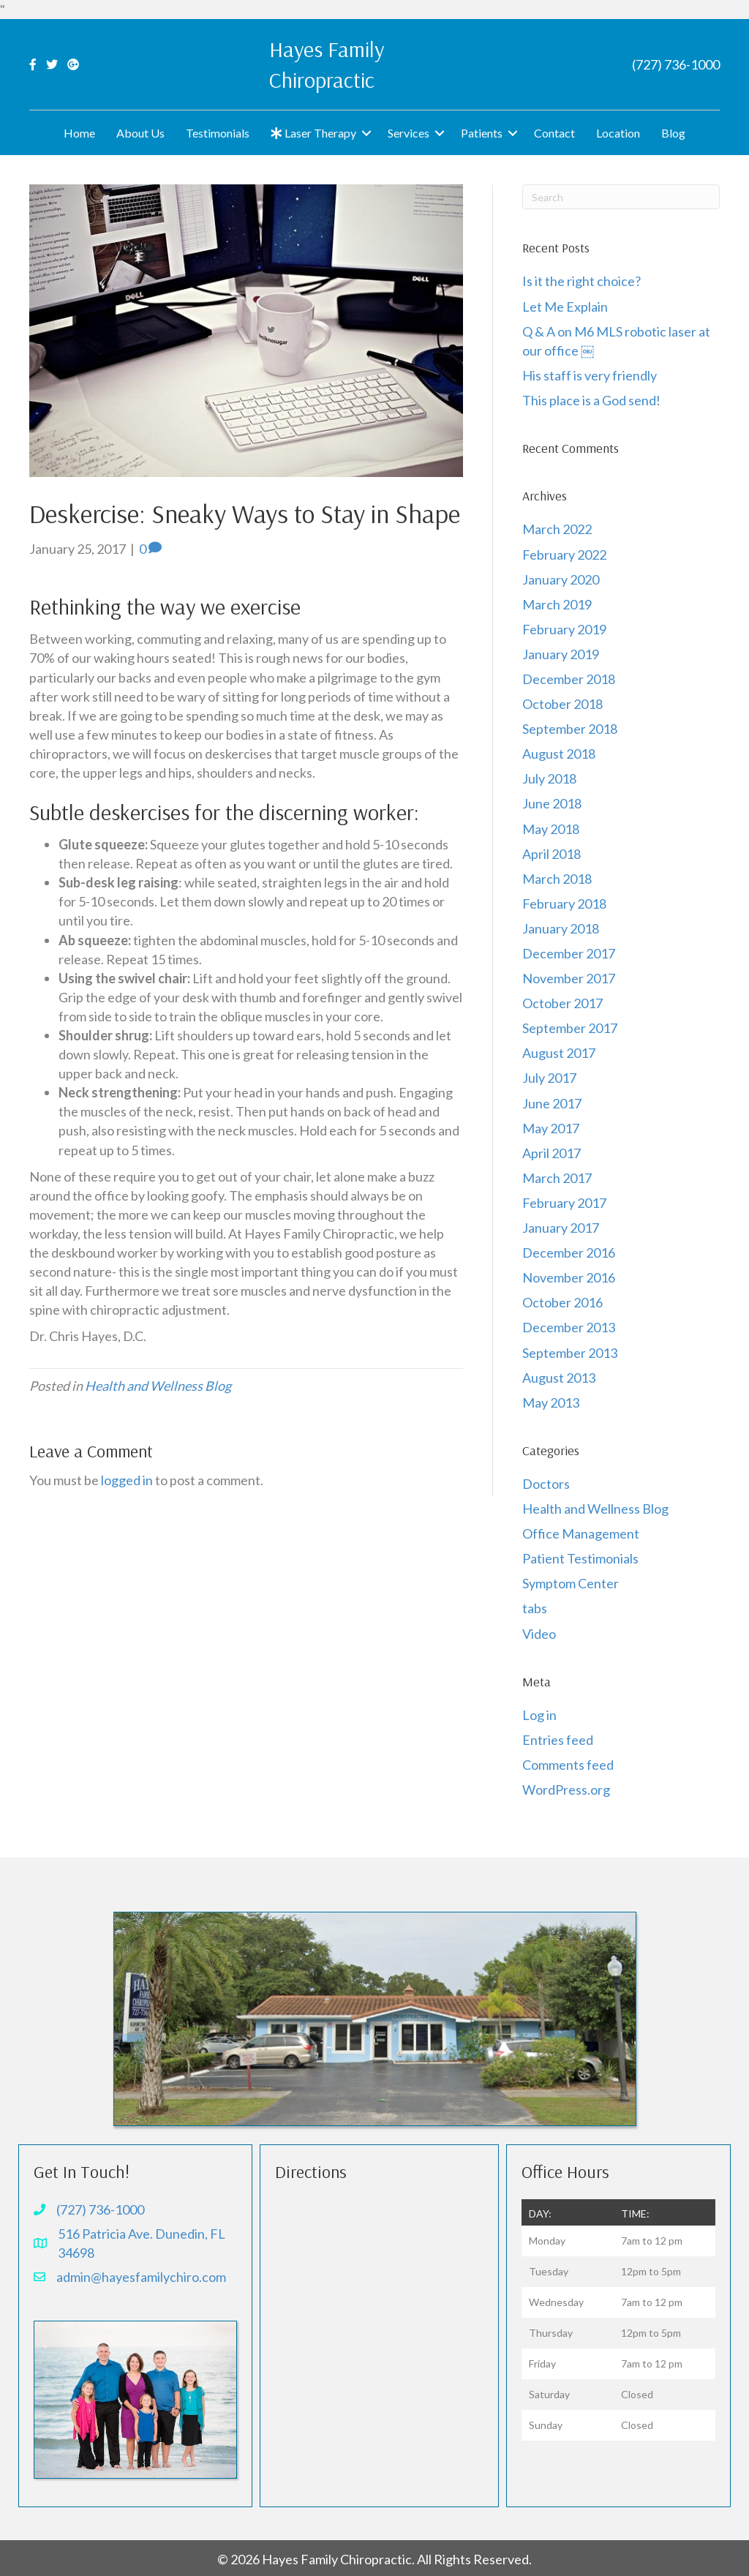 The image size is (749, 2576). What do you see at coordinates (557, 604) in the screenshot?
I see `March 2019` at bounding box center [557, 604].